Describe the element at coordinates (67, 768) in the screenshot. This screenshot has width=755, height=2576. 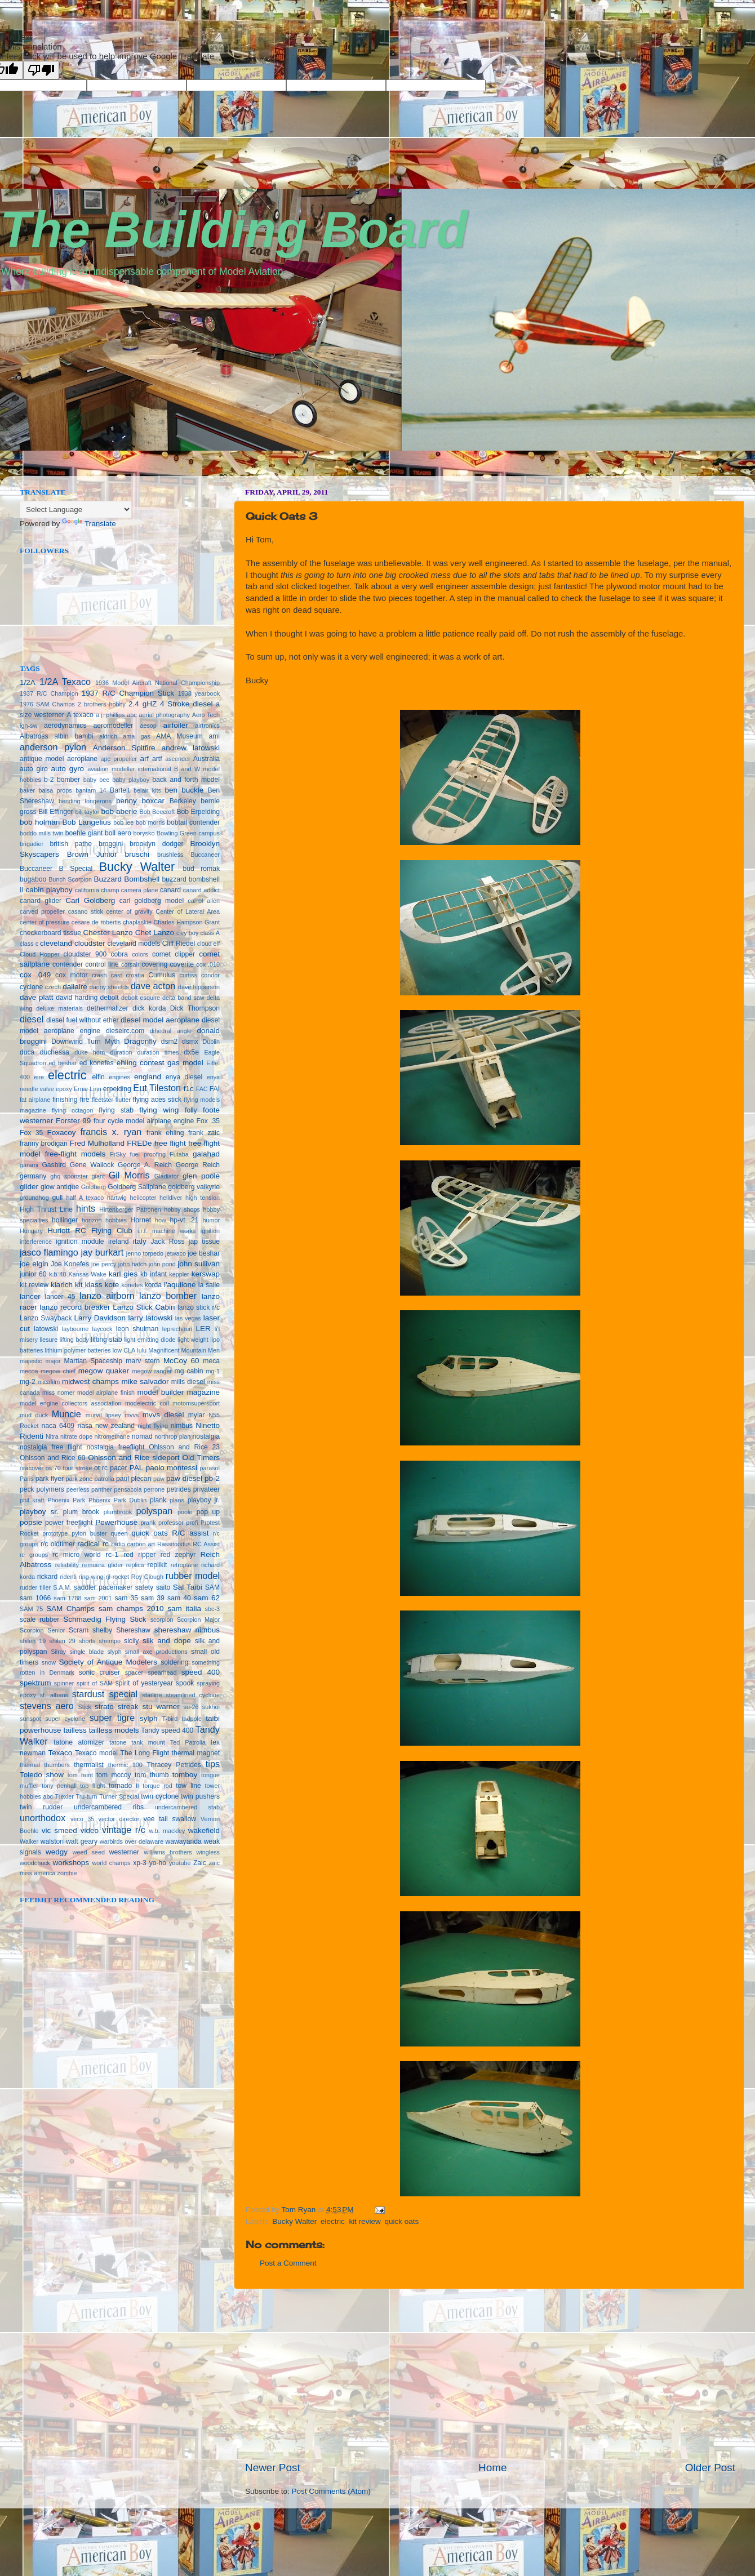
I see `auto gyro` at that location.